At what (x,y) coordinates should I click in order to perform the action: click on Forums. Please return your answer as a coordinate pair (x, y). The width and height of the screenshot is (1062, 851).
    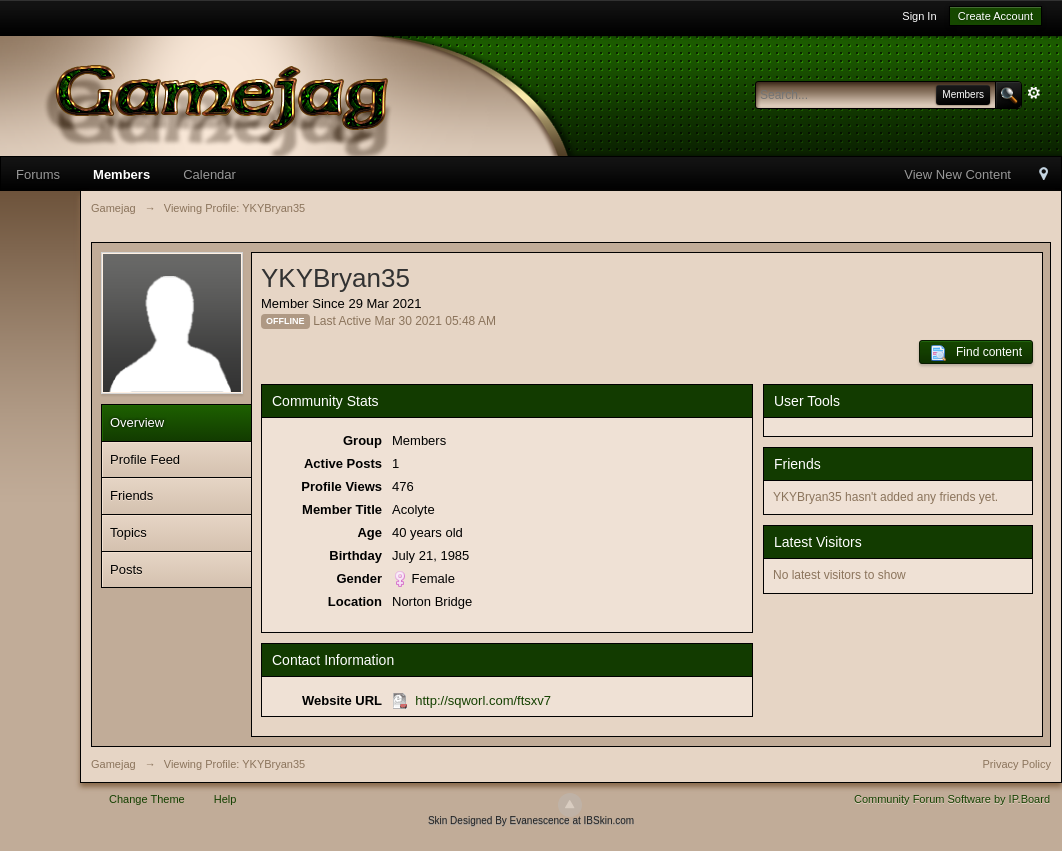
    Looking at the image, I should click on (38, 174).